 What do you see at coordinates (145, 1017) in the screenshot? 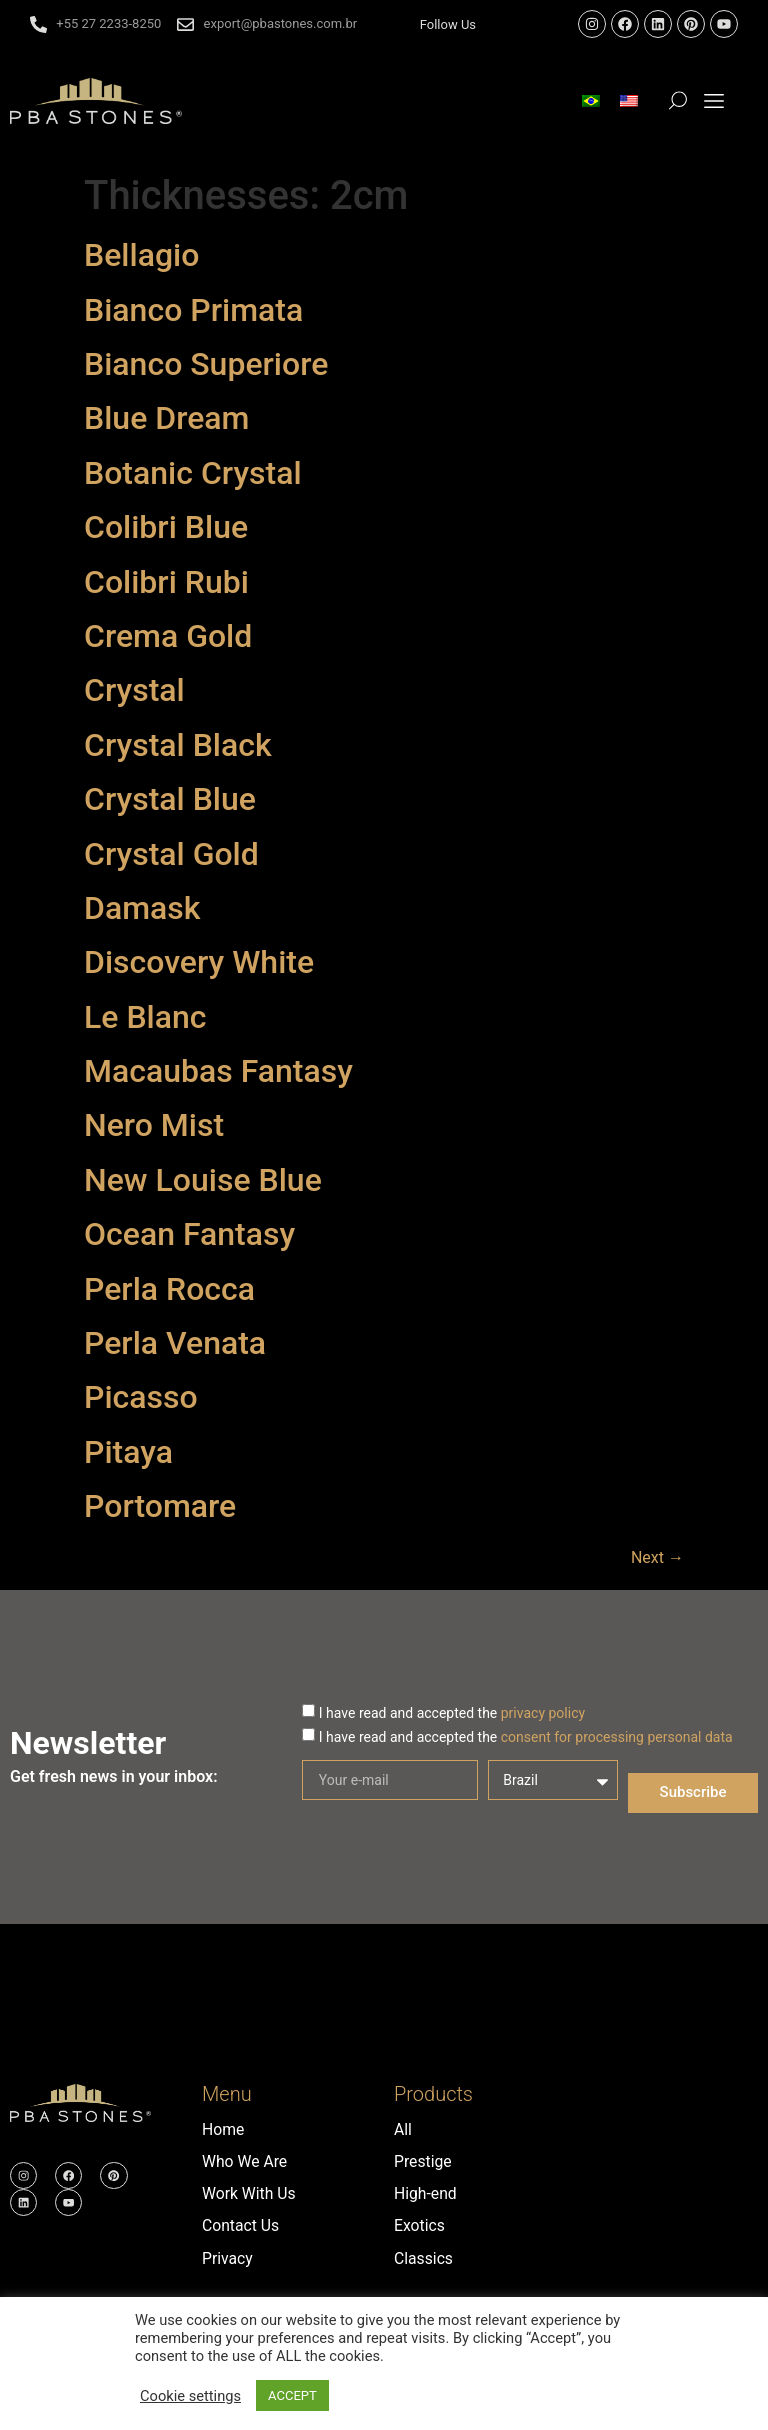
I see `Le Blanc` at bounding box center [145, 1017].